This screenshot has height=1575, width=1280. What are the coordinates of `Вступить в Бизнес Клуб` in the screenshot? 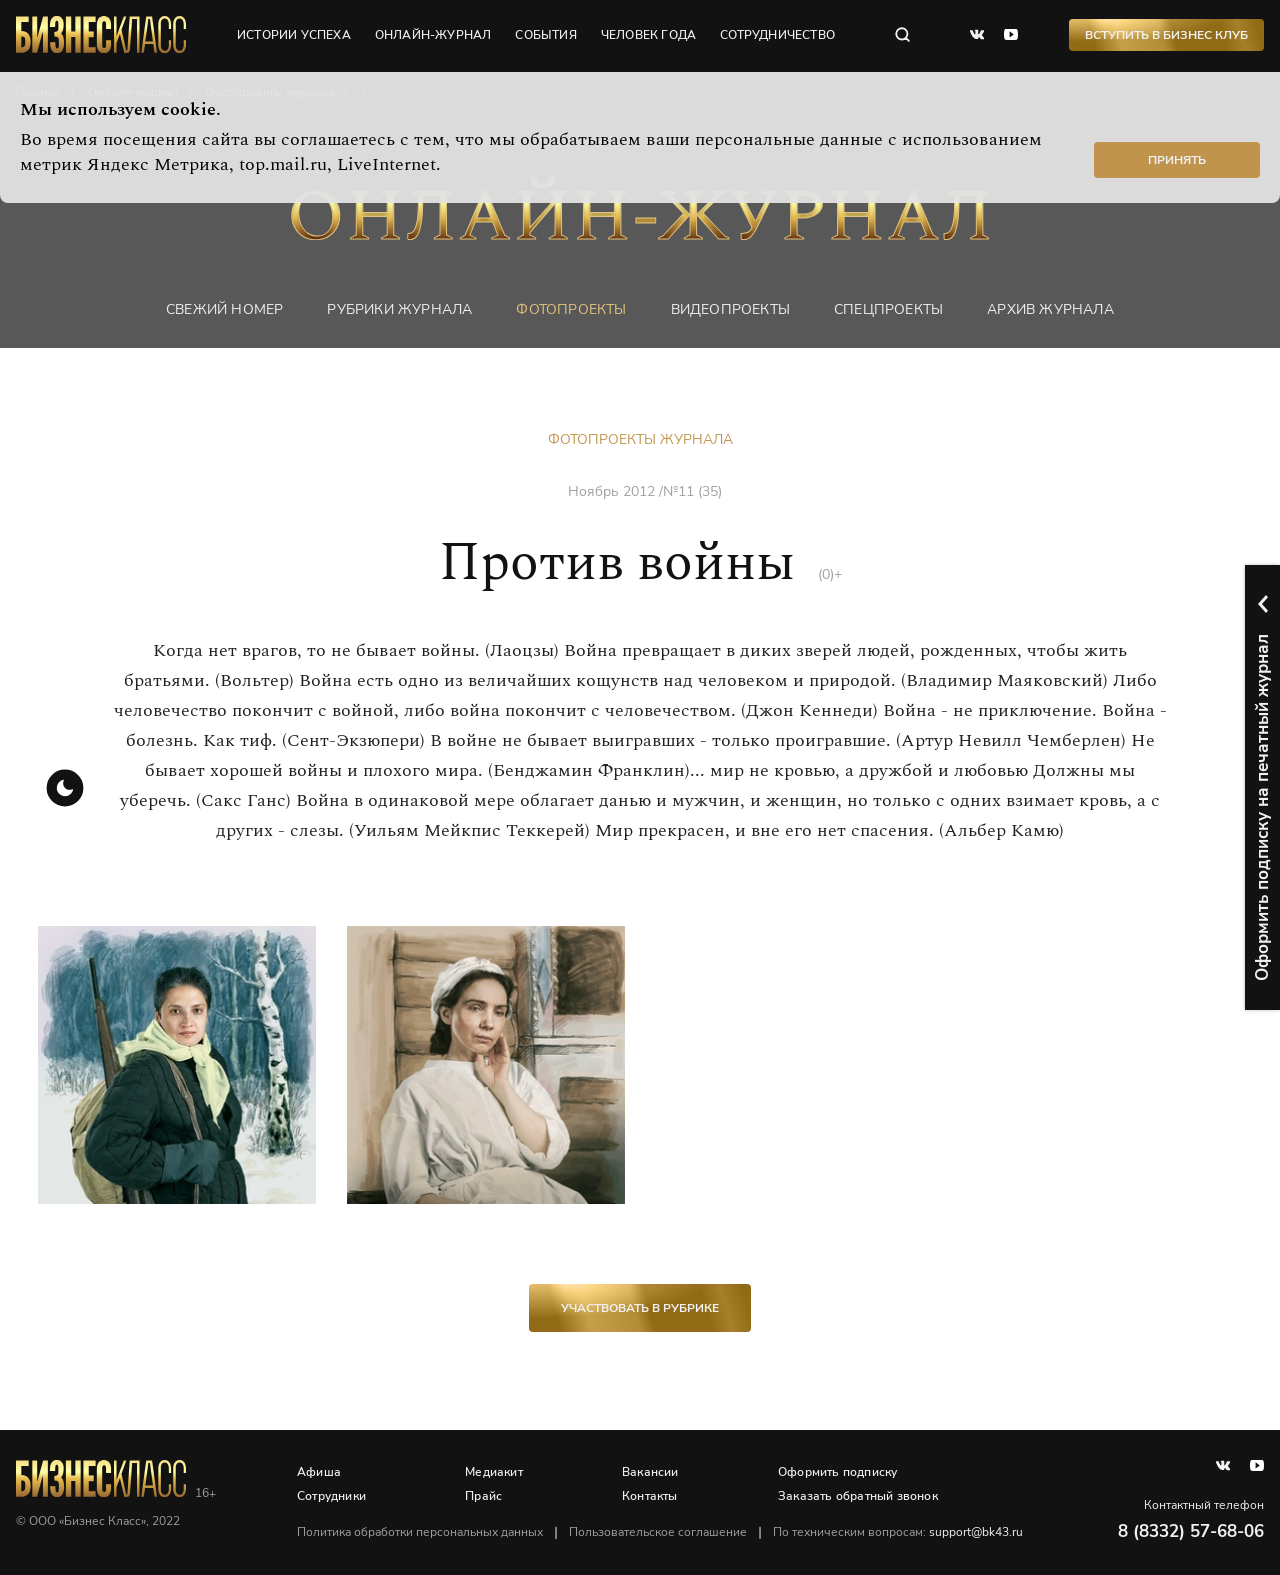 It's located at (1166, 35).